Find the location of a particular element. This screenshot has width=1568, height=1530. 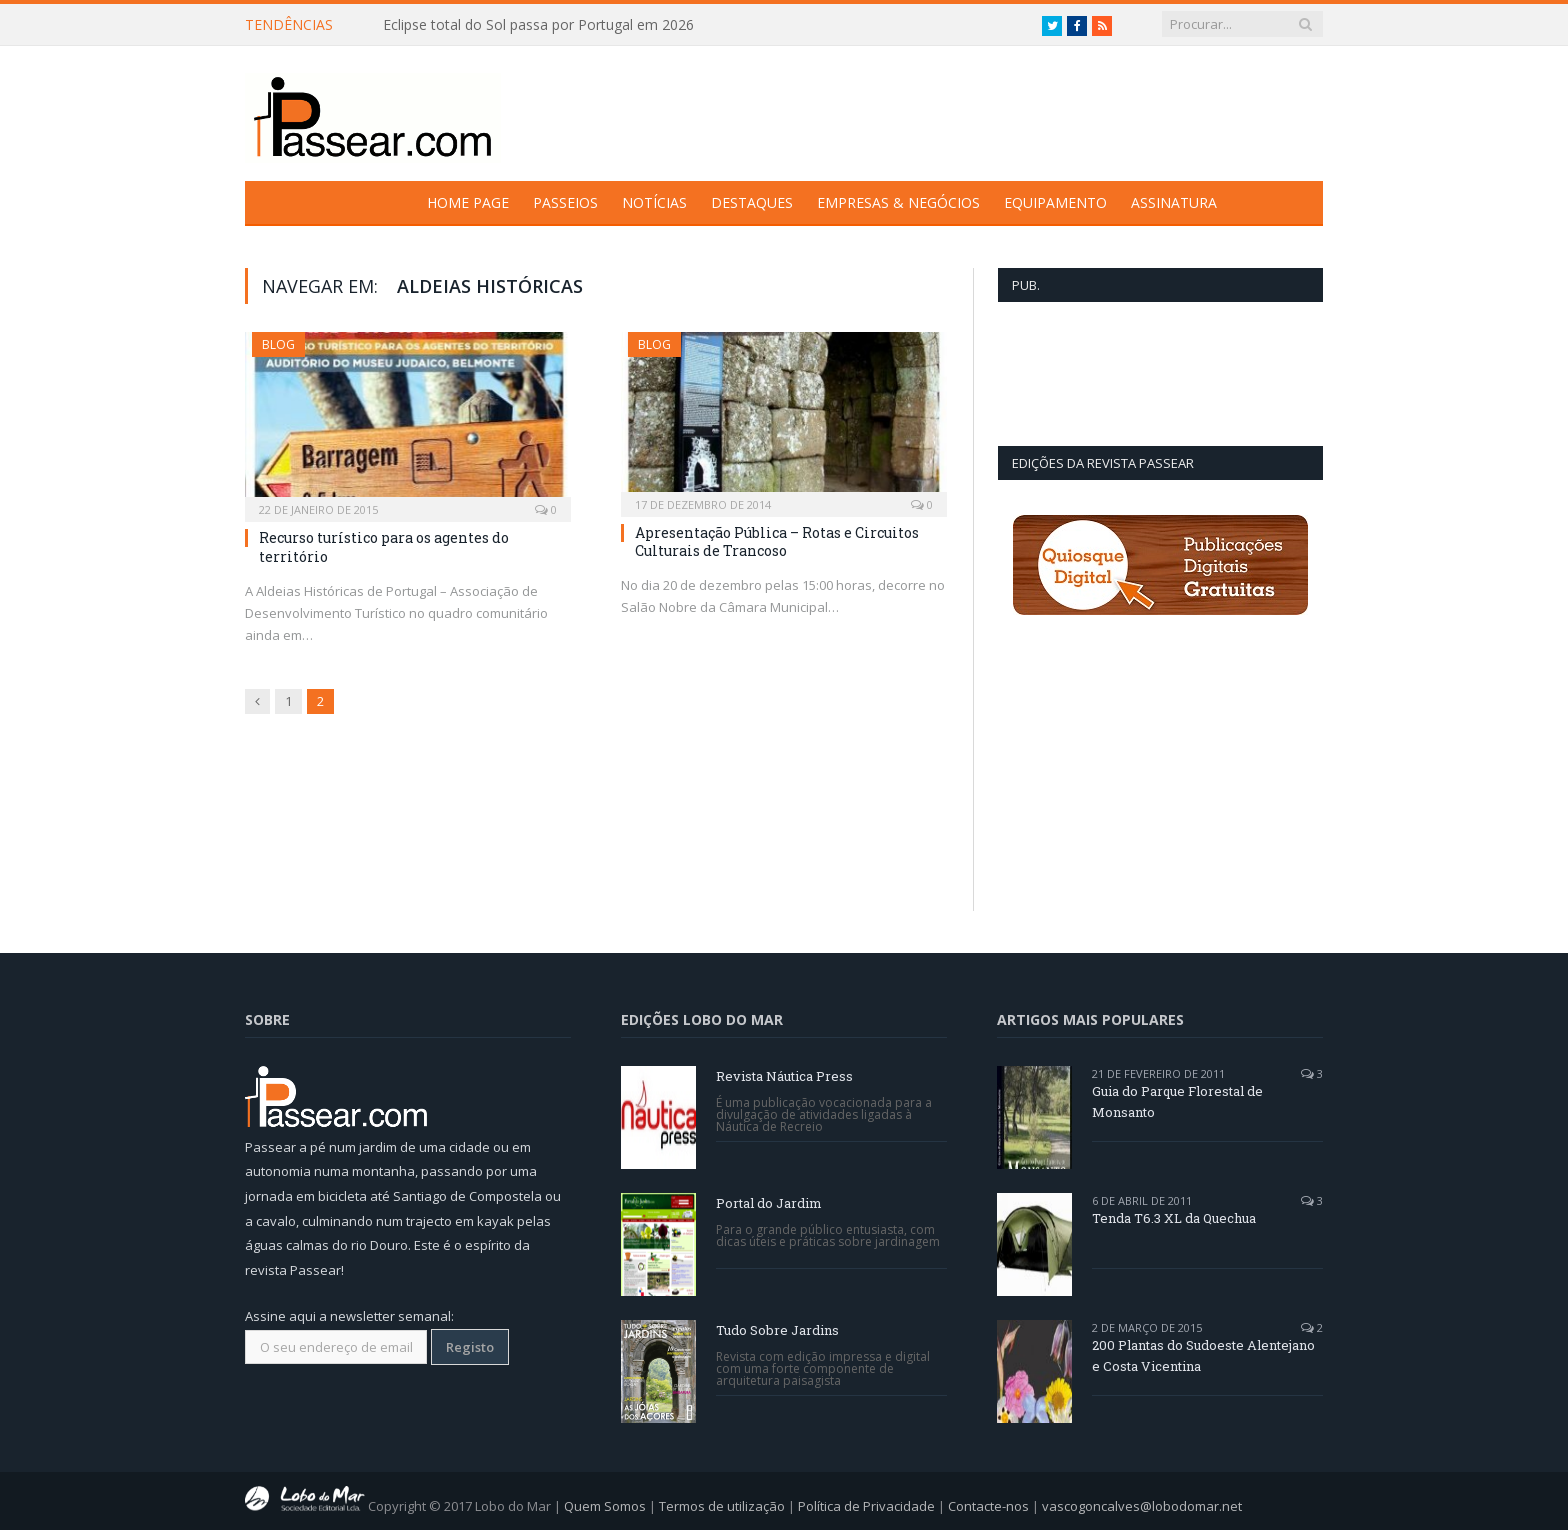

Tenda T6.3 XL da Quechua is located at coordinates (1174, 1218).